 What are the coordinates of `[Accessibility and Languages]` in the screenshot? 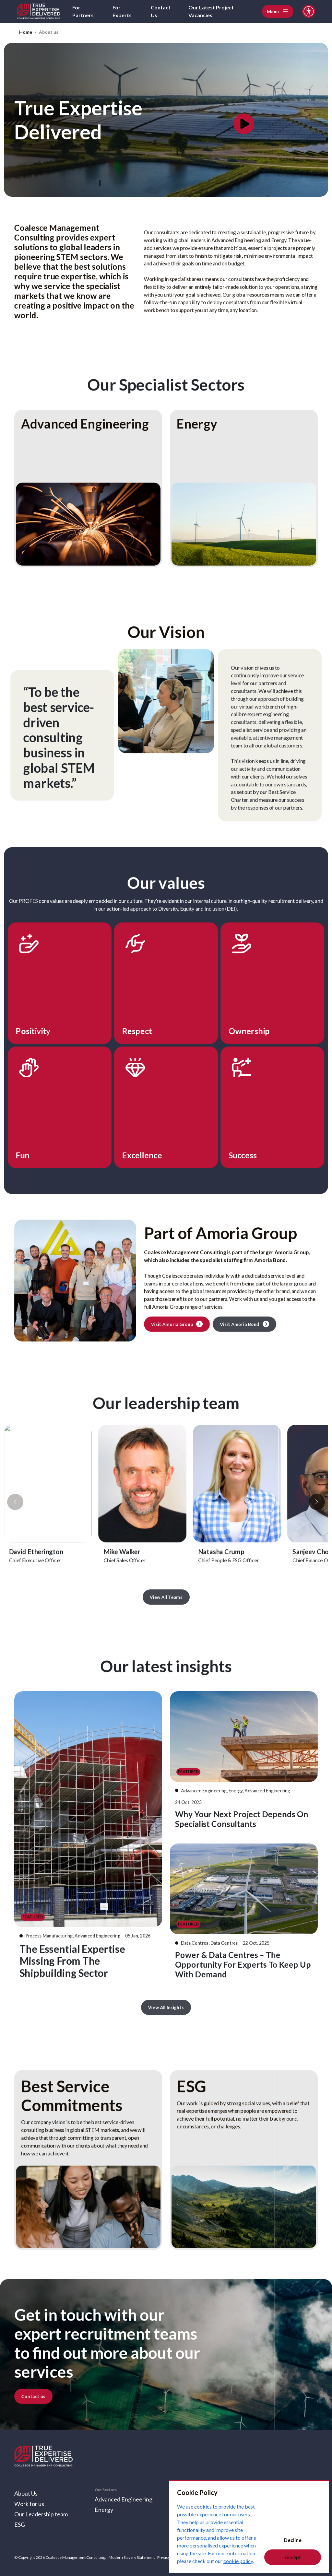 It's located at (309, 11).